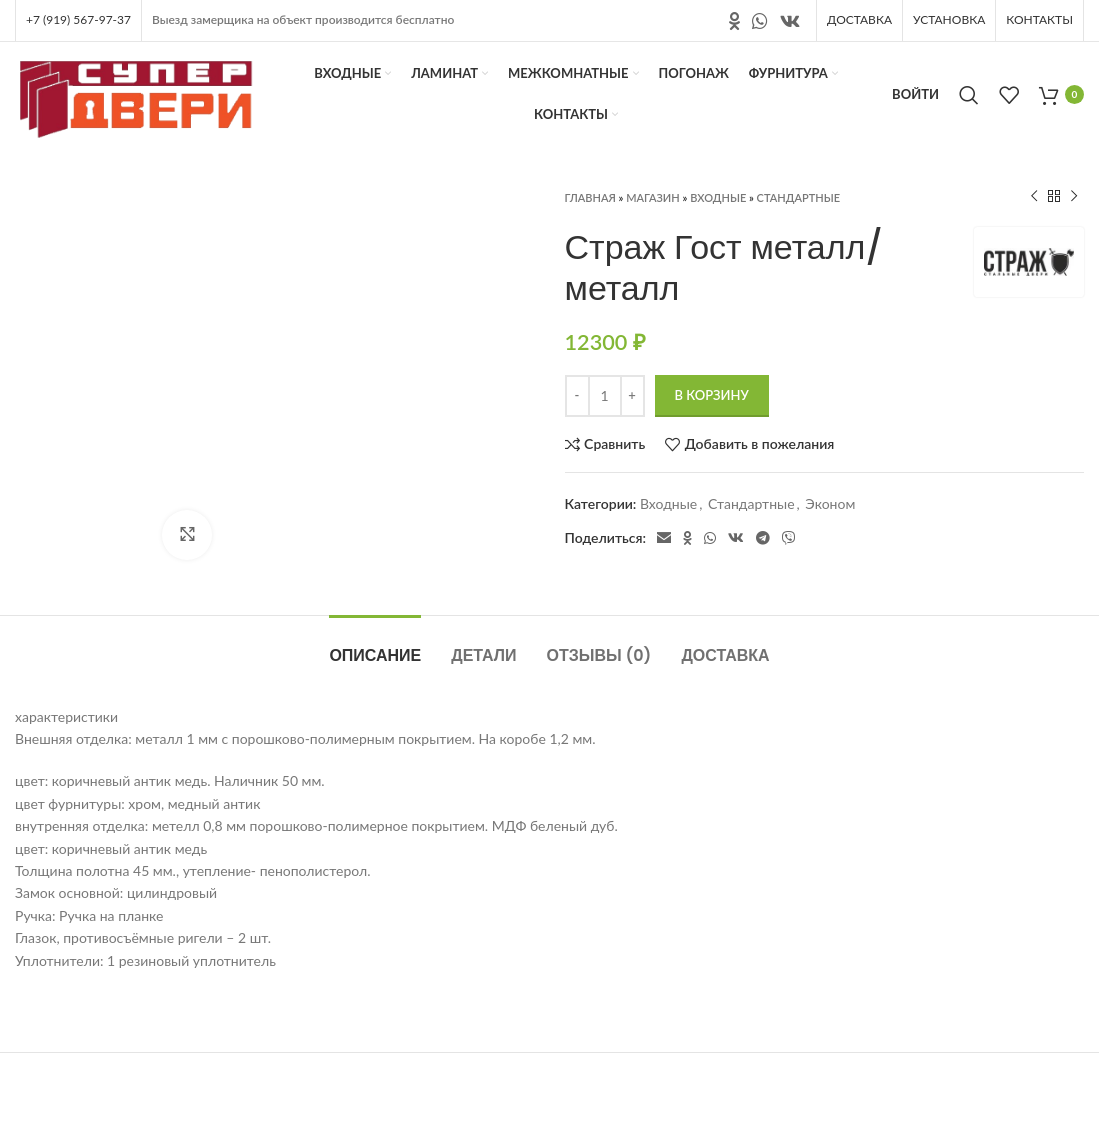 The height and width of the screenshot is (1133, 1099). Describe the element at coordinates (1074, 197) in the screenshot. I see `[Следующий продукт]` at that location.